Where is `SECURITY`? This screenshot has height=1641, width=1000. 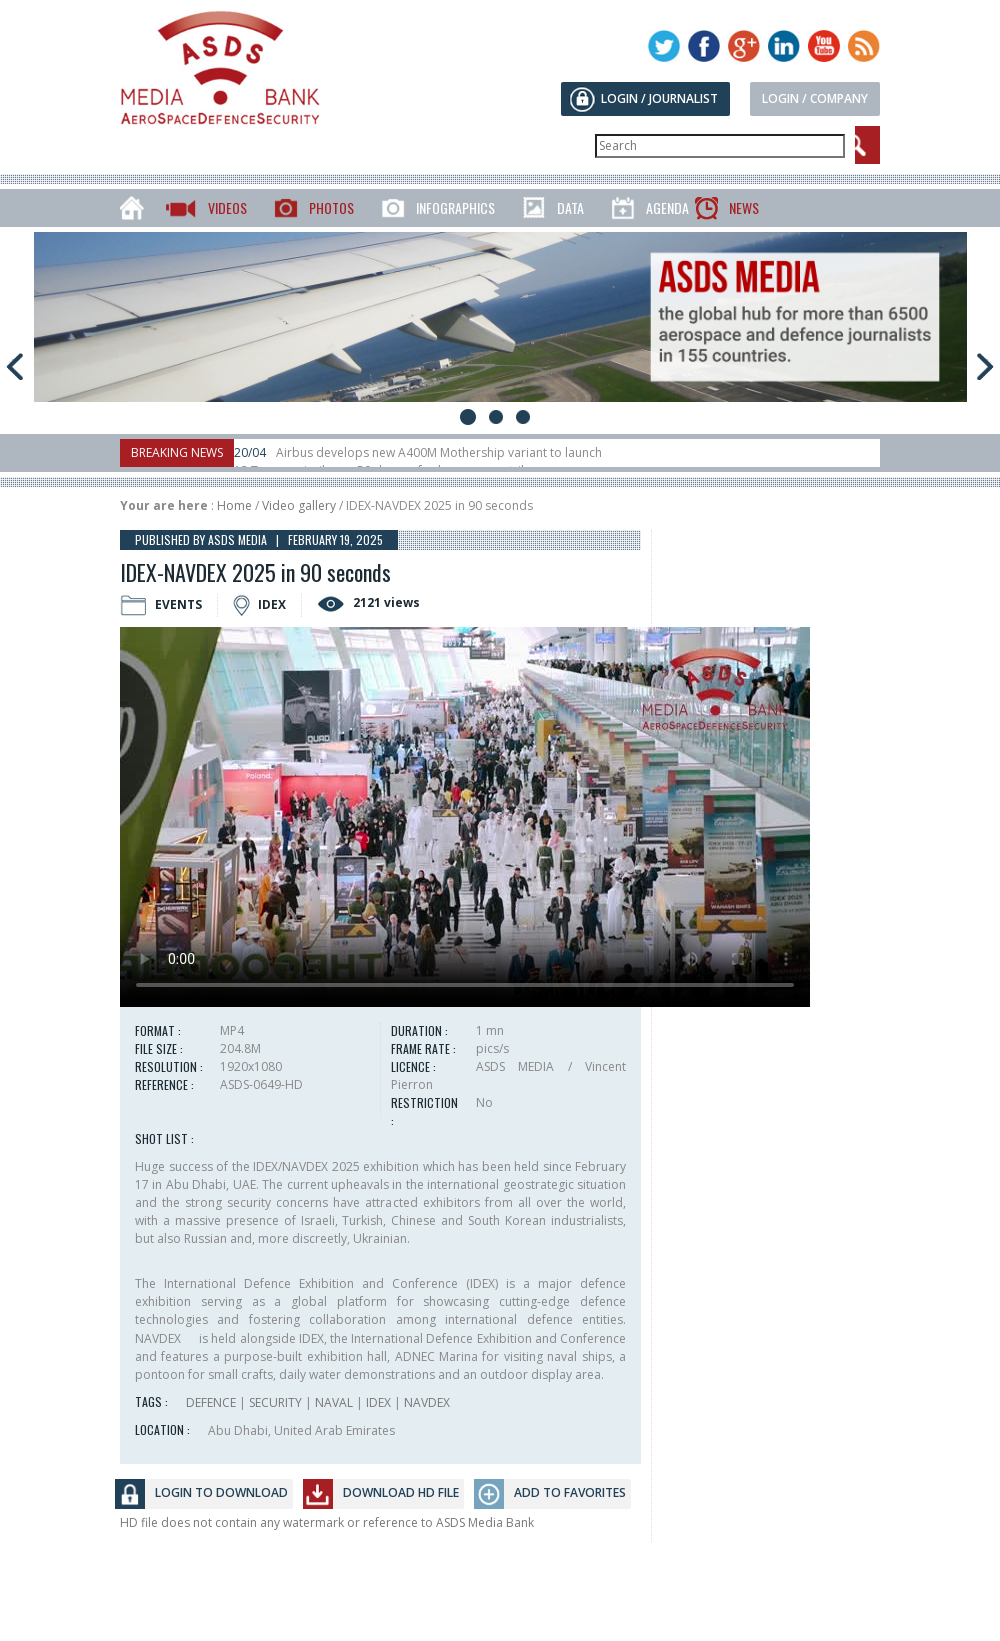 SECURITY is located at coordinates (275, 1402).